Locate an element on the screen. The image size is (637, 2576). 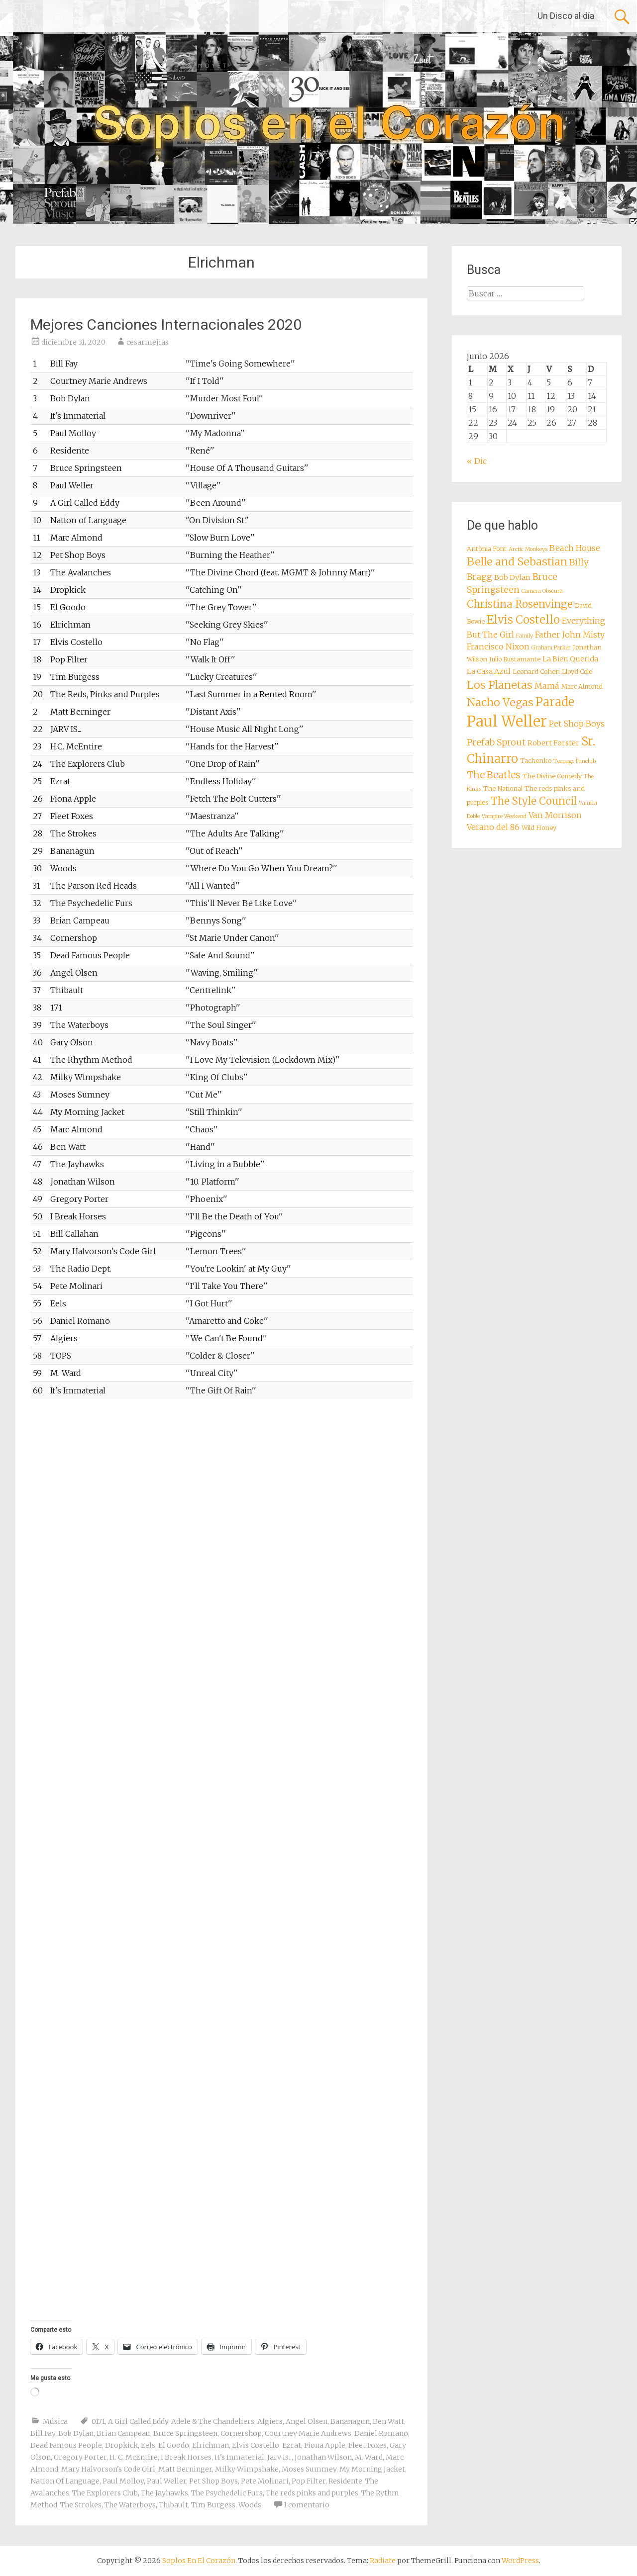
0171 is located at coordinates (98, 2421).